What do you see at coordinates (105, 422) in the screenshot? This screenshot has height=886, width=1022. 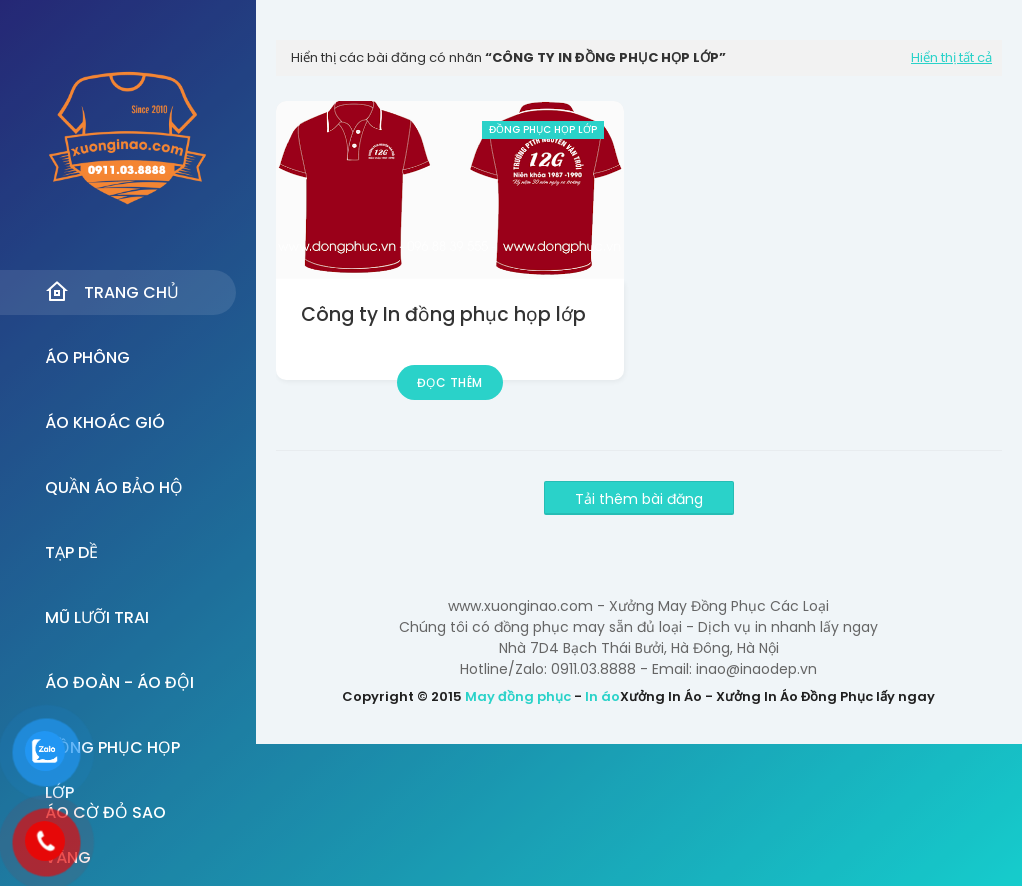 I see `Áo Khoác Gió [menuitem]` at bounding box center [105, 422].